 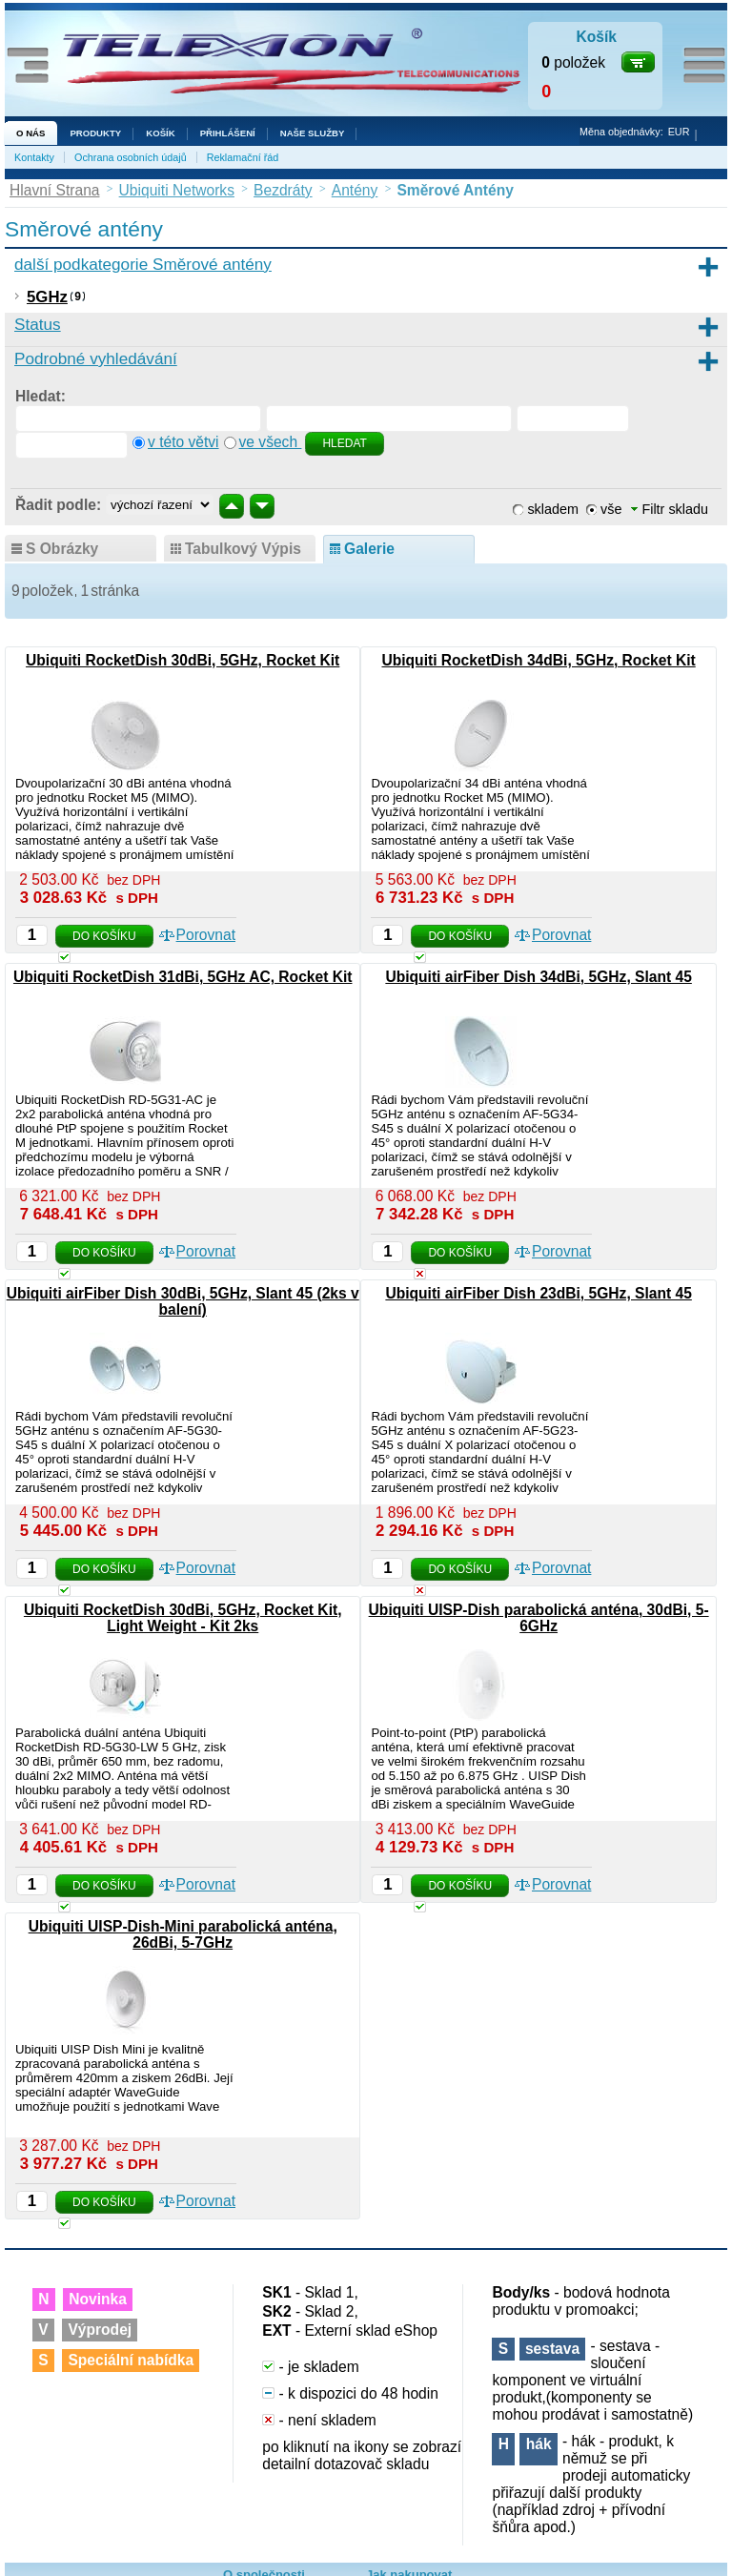 What do you see at coordinates (243, 549) in the screenshot?
I see `tabulkový výpis` at bounding box center [243, 549].